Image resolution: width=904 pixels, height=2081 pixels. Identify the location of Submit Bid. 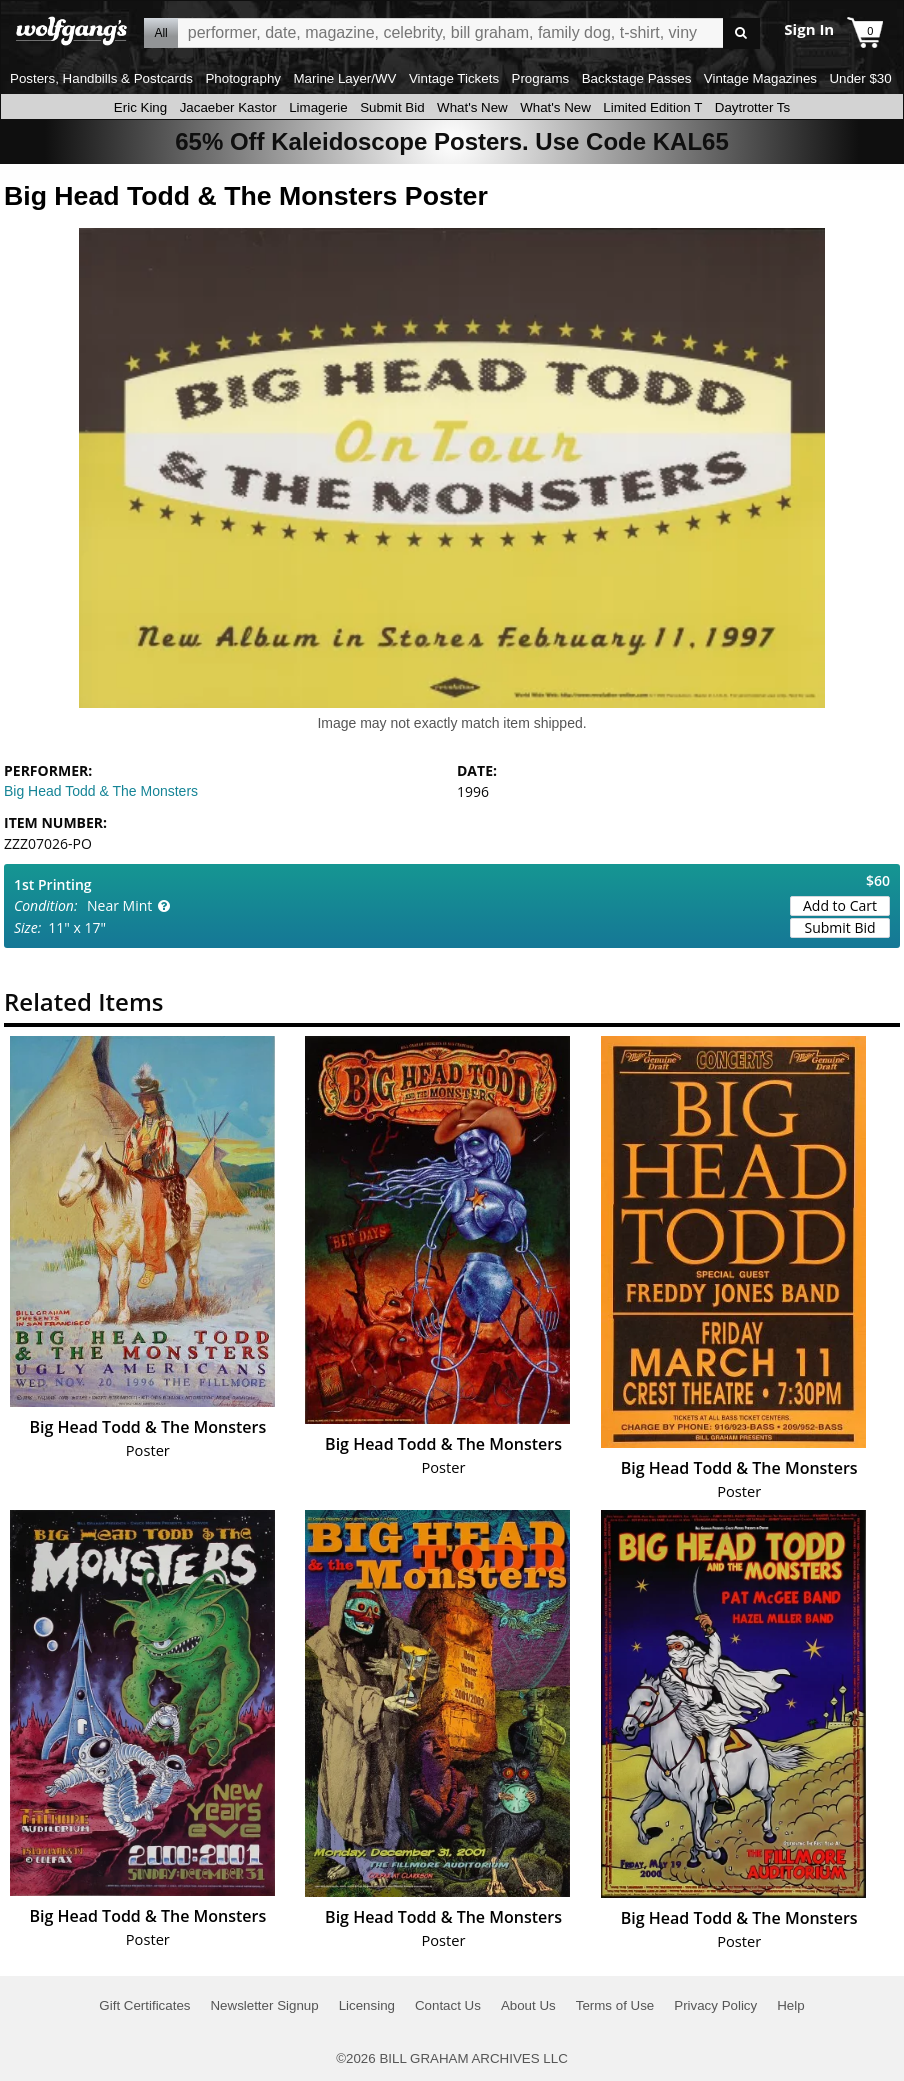
(392, 107).